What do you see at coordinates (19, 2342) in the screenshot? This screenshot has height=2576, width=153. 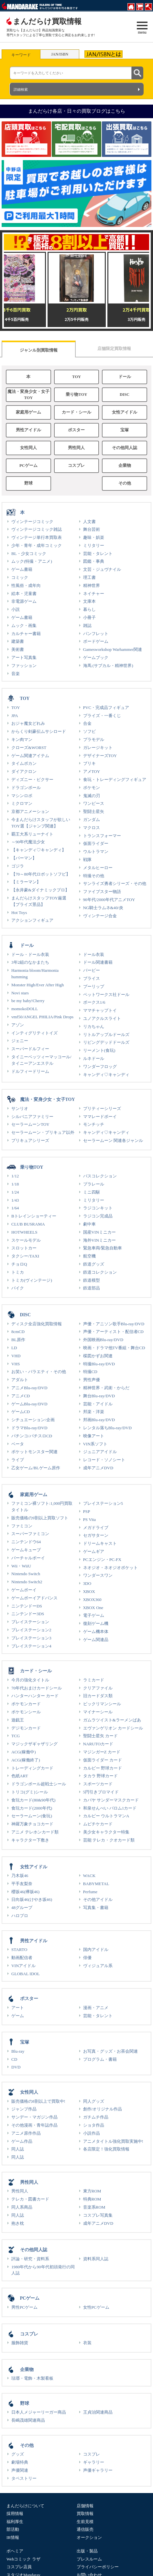 I see `服飾雑貨` at bounding box center [19, 2342].